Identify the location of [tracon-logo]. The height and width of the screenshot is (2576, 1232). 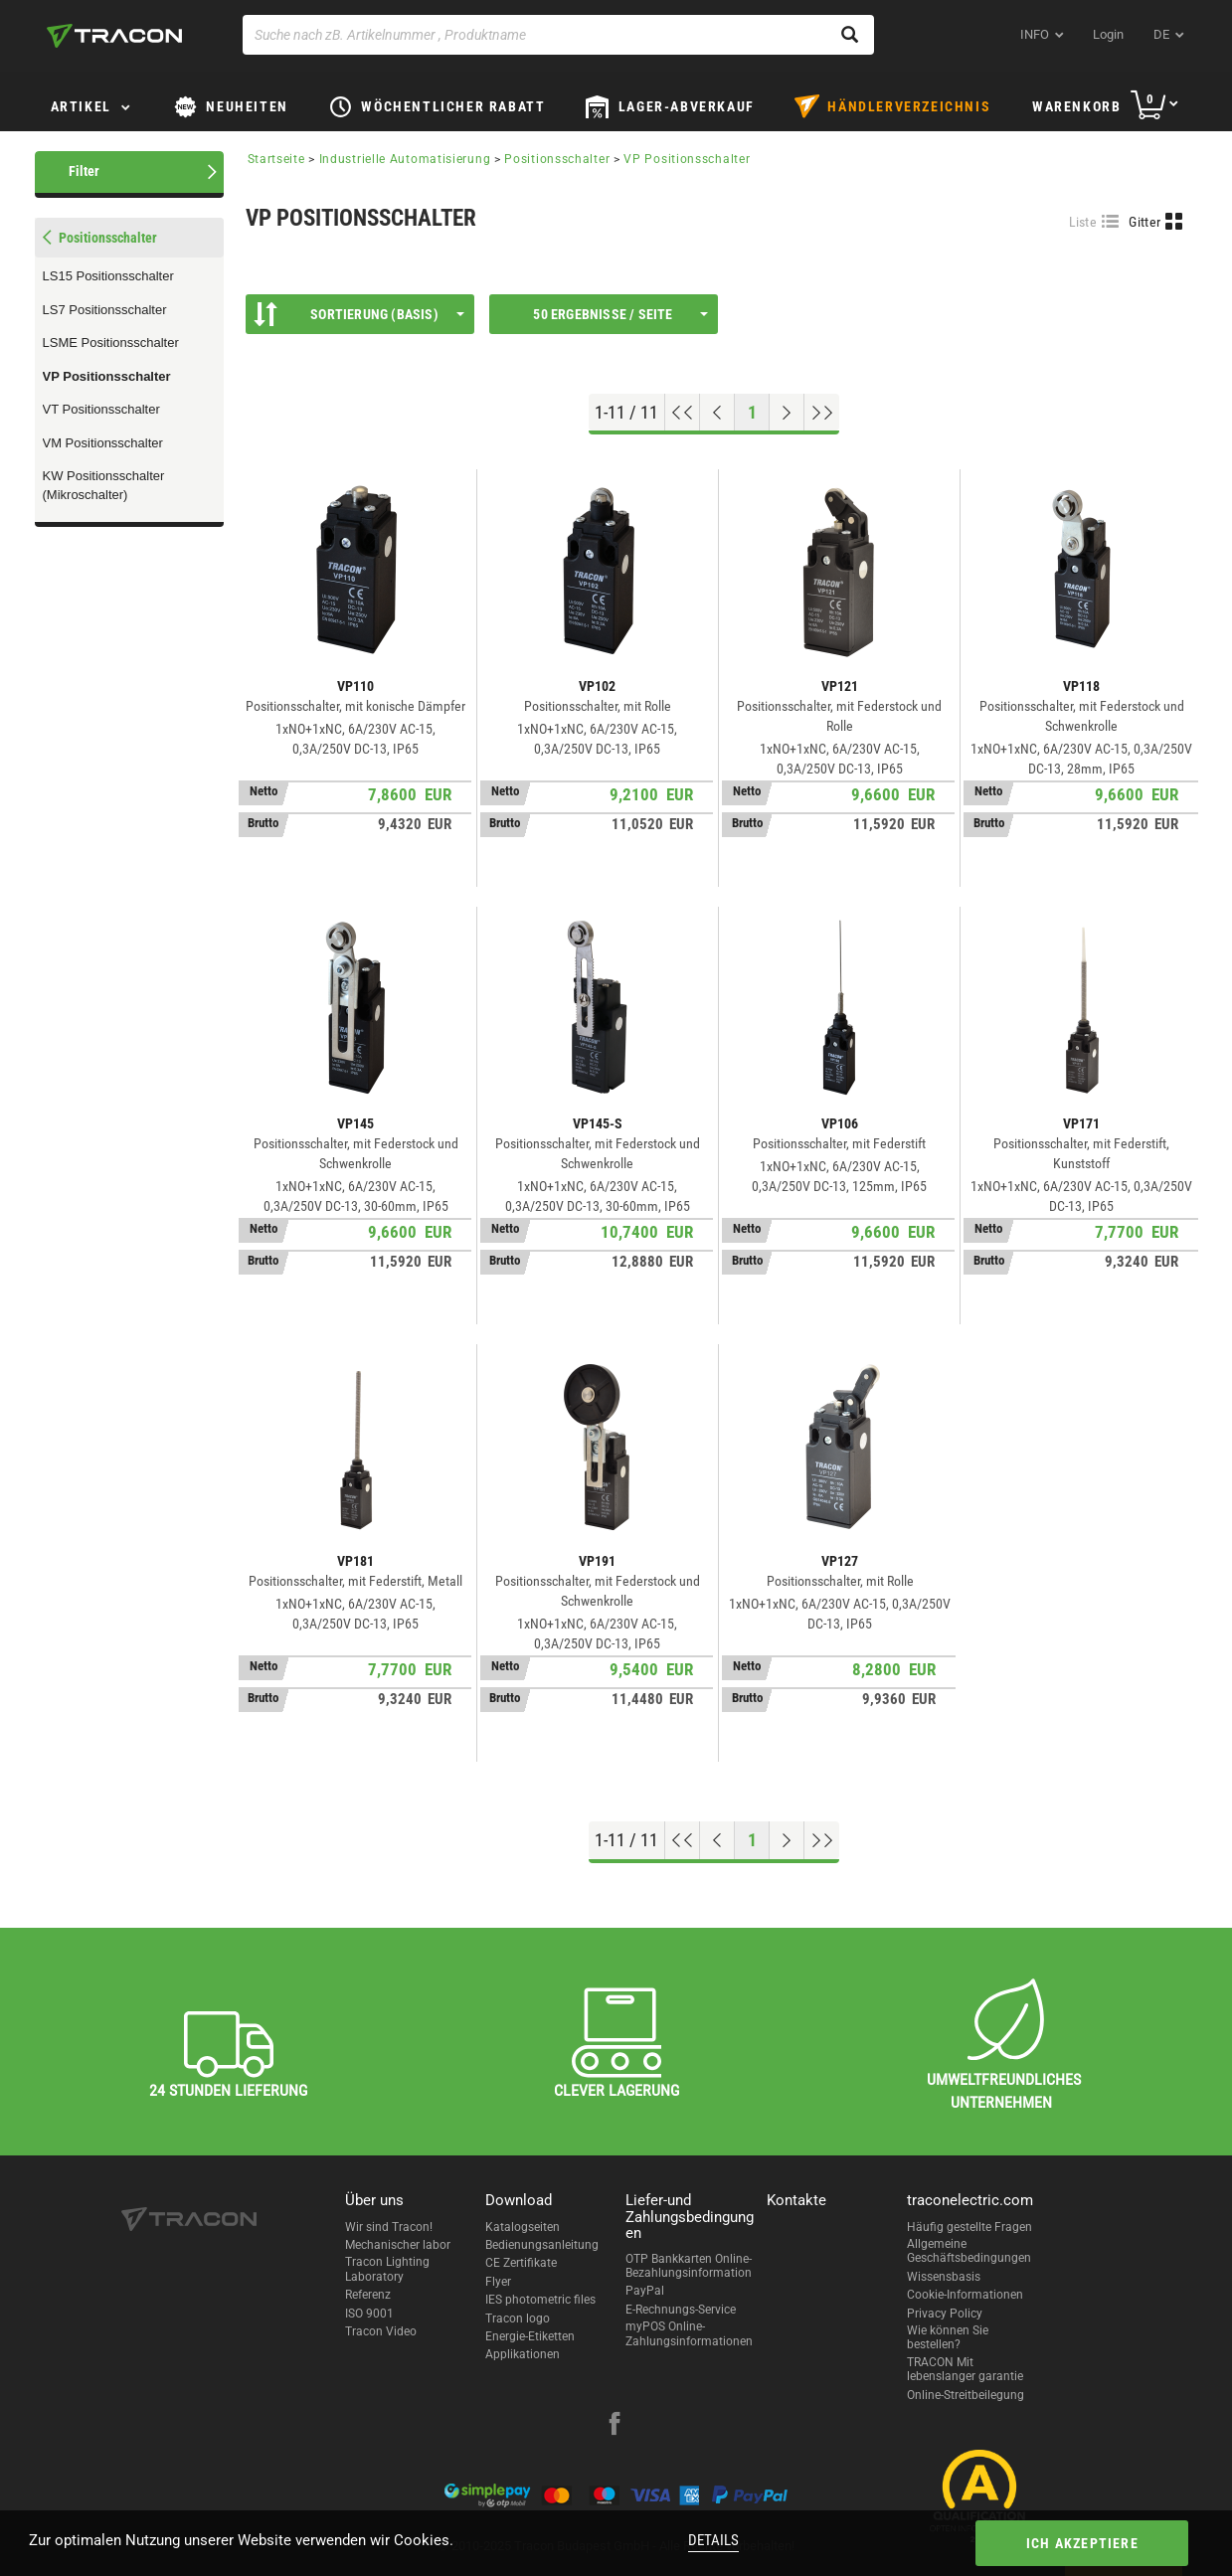
(114, 36).